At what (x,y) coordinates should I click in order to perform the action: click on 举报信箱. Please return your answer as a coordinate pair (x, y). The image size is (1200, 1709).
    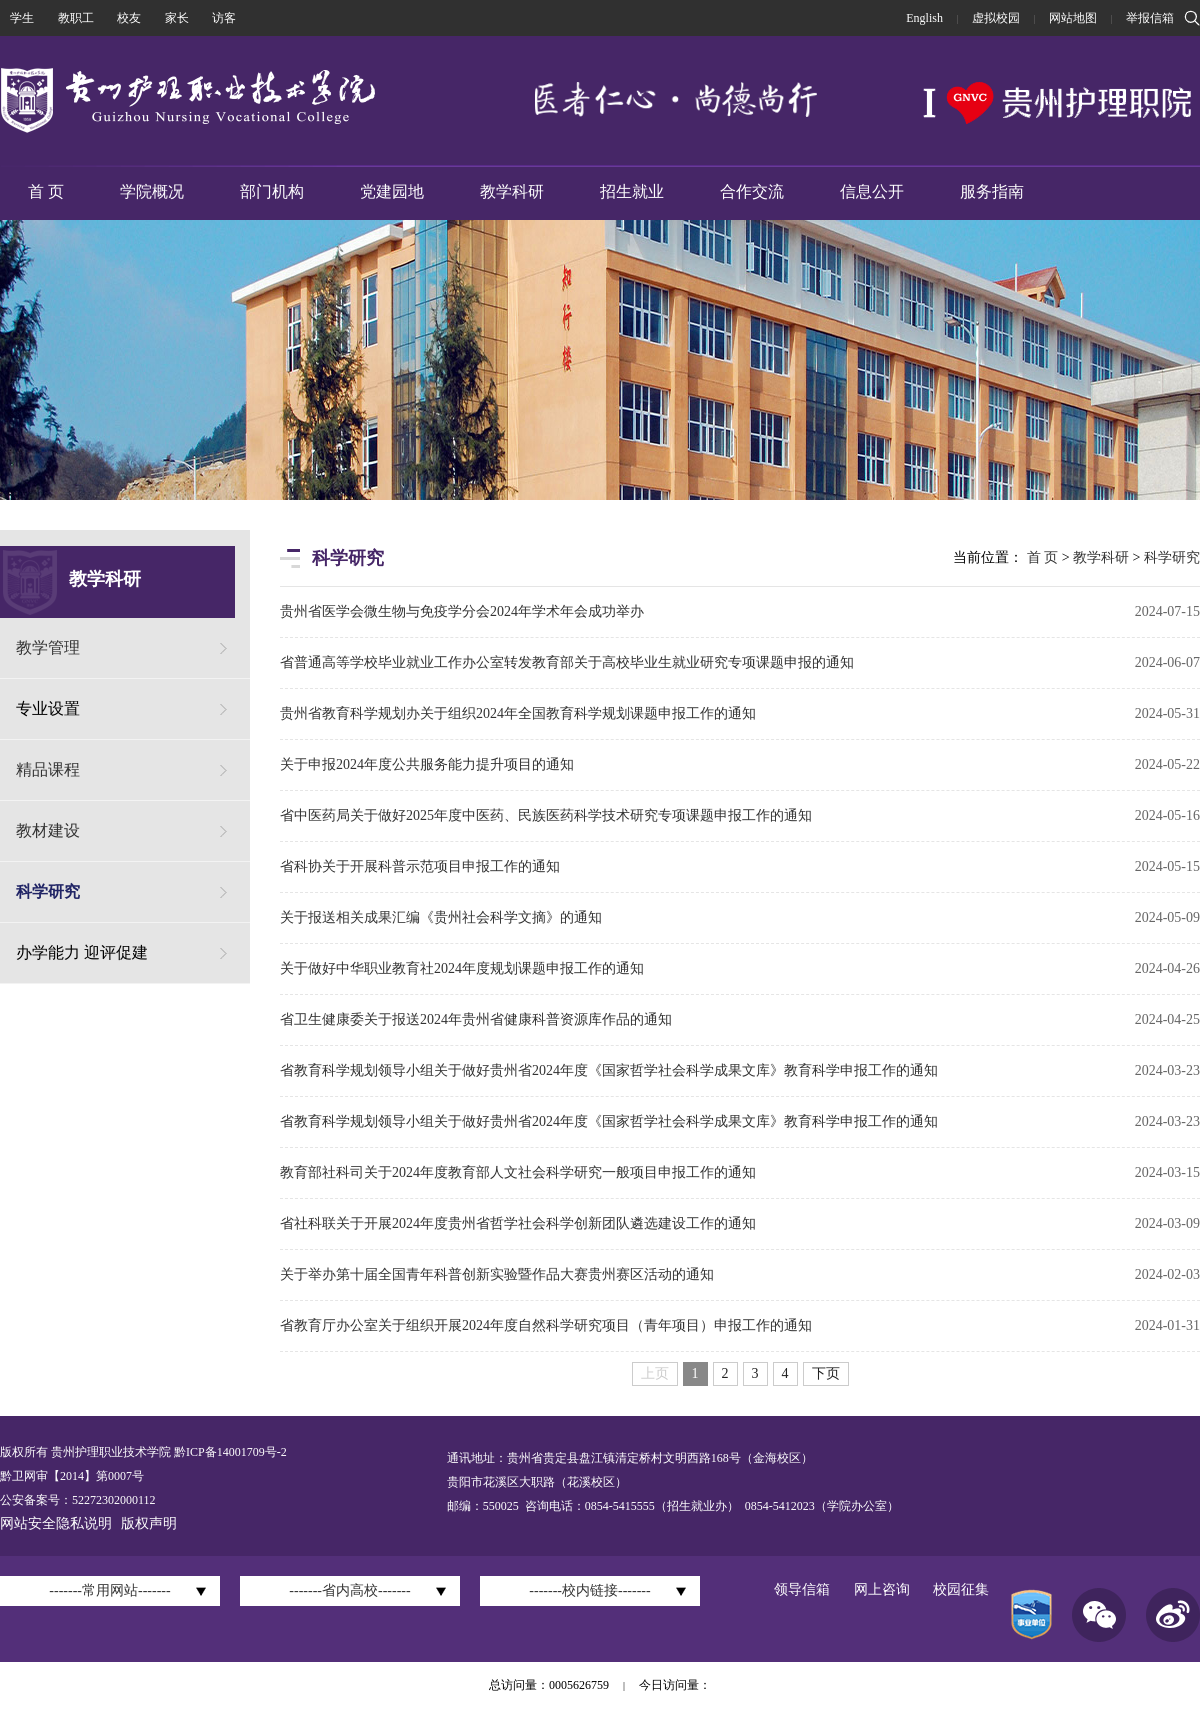
    Looking at the image, I should click on (1150, 18).